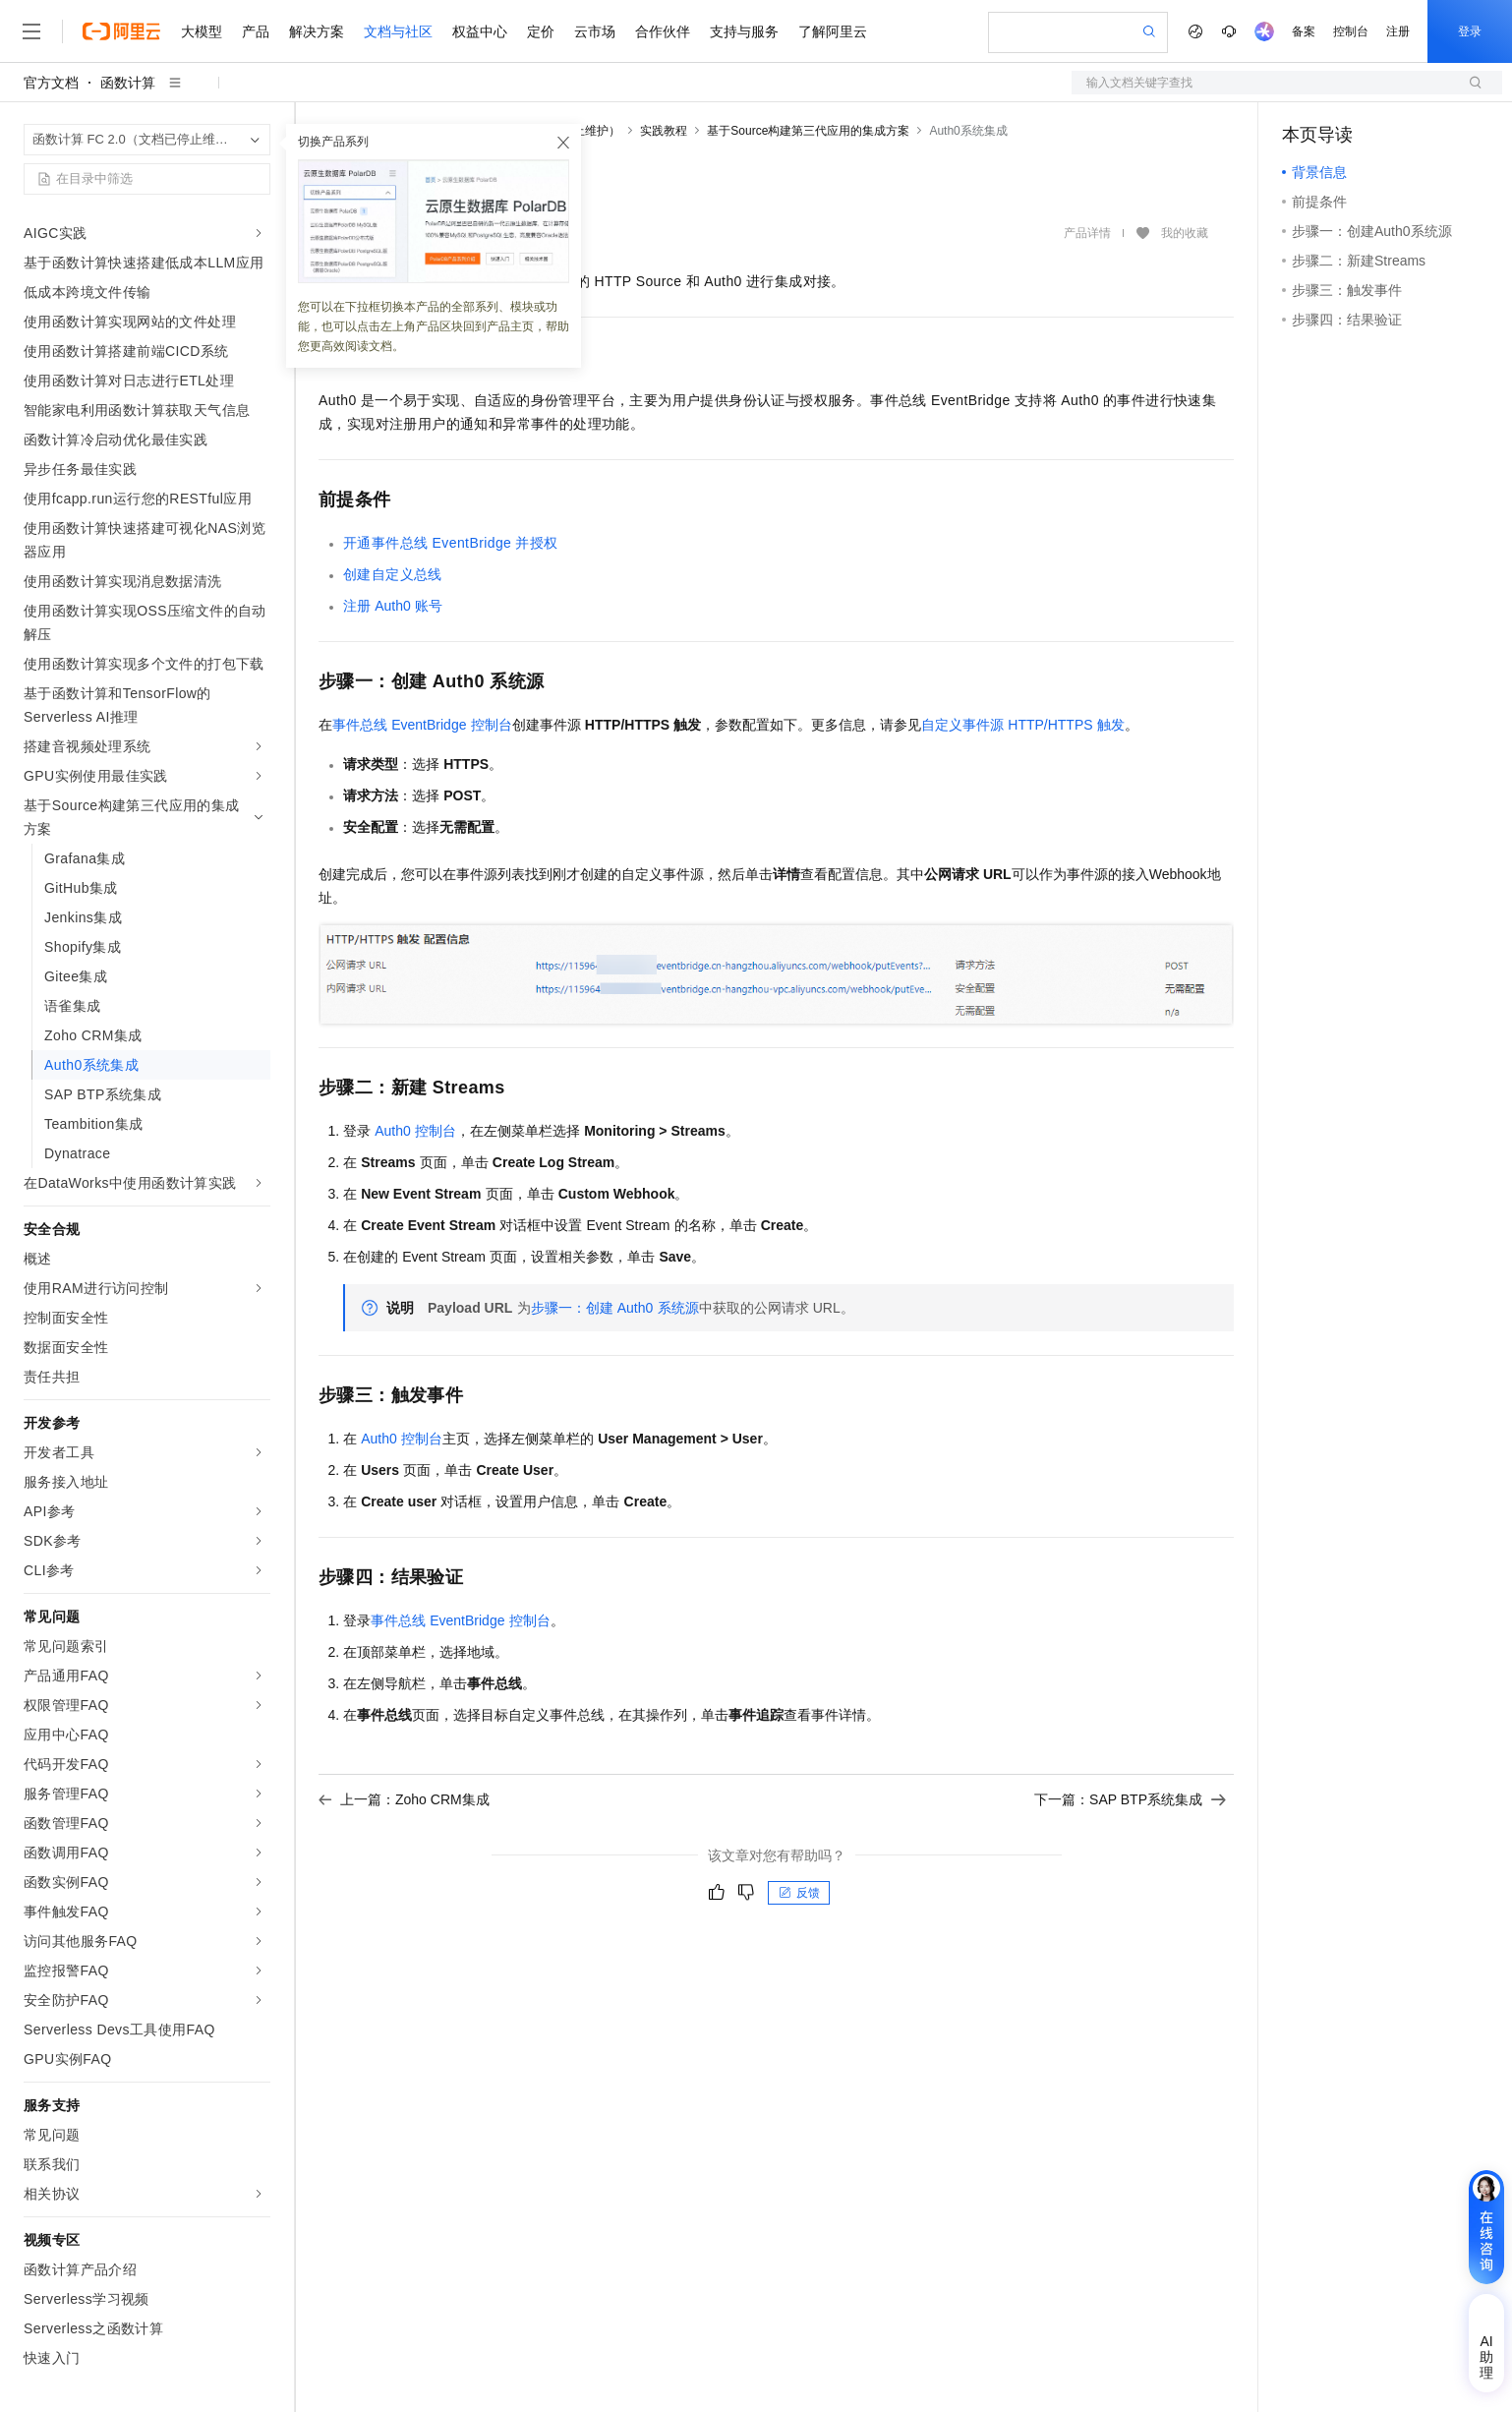 This screenshot has width=1512, height=2412. Describe the element at coordinates (1303, 31) in the screenshot. I see `备案` at that location.